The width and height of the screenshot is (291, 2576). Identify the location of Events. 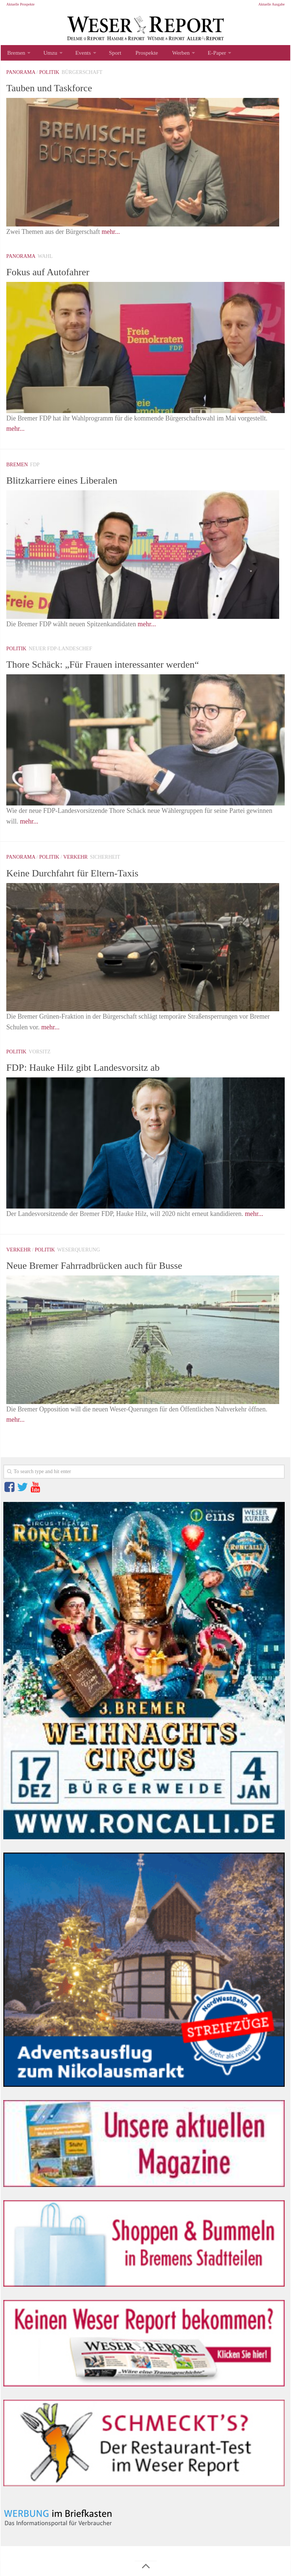
(78, 54).